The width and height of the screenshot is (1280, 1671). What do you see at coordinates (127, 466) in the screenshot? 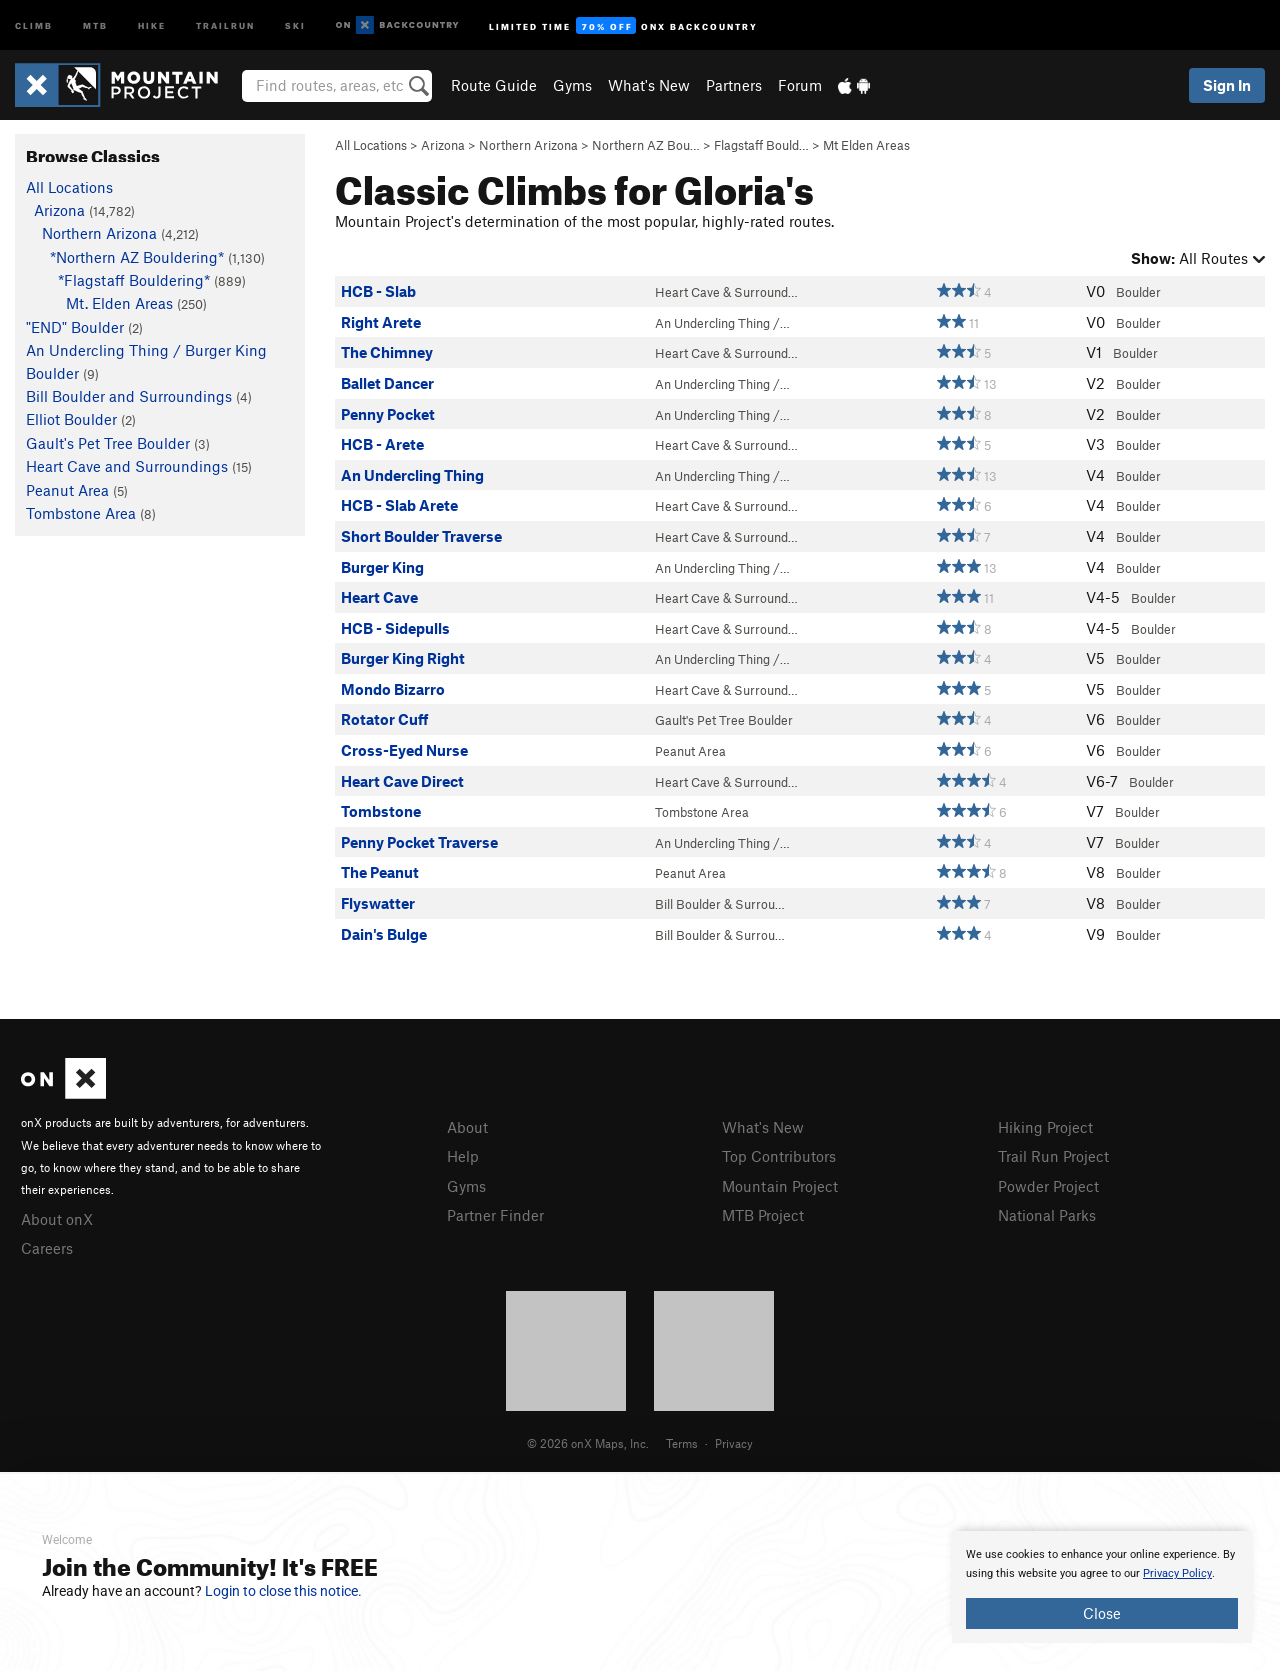
I see `Heart Cave and Surroundings` at bounding box center [127, 466].